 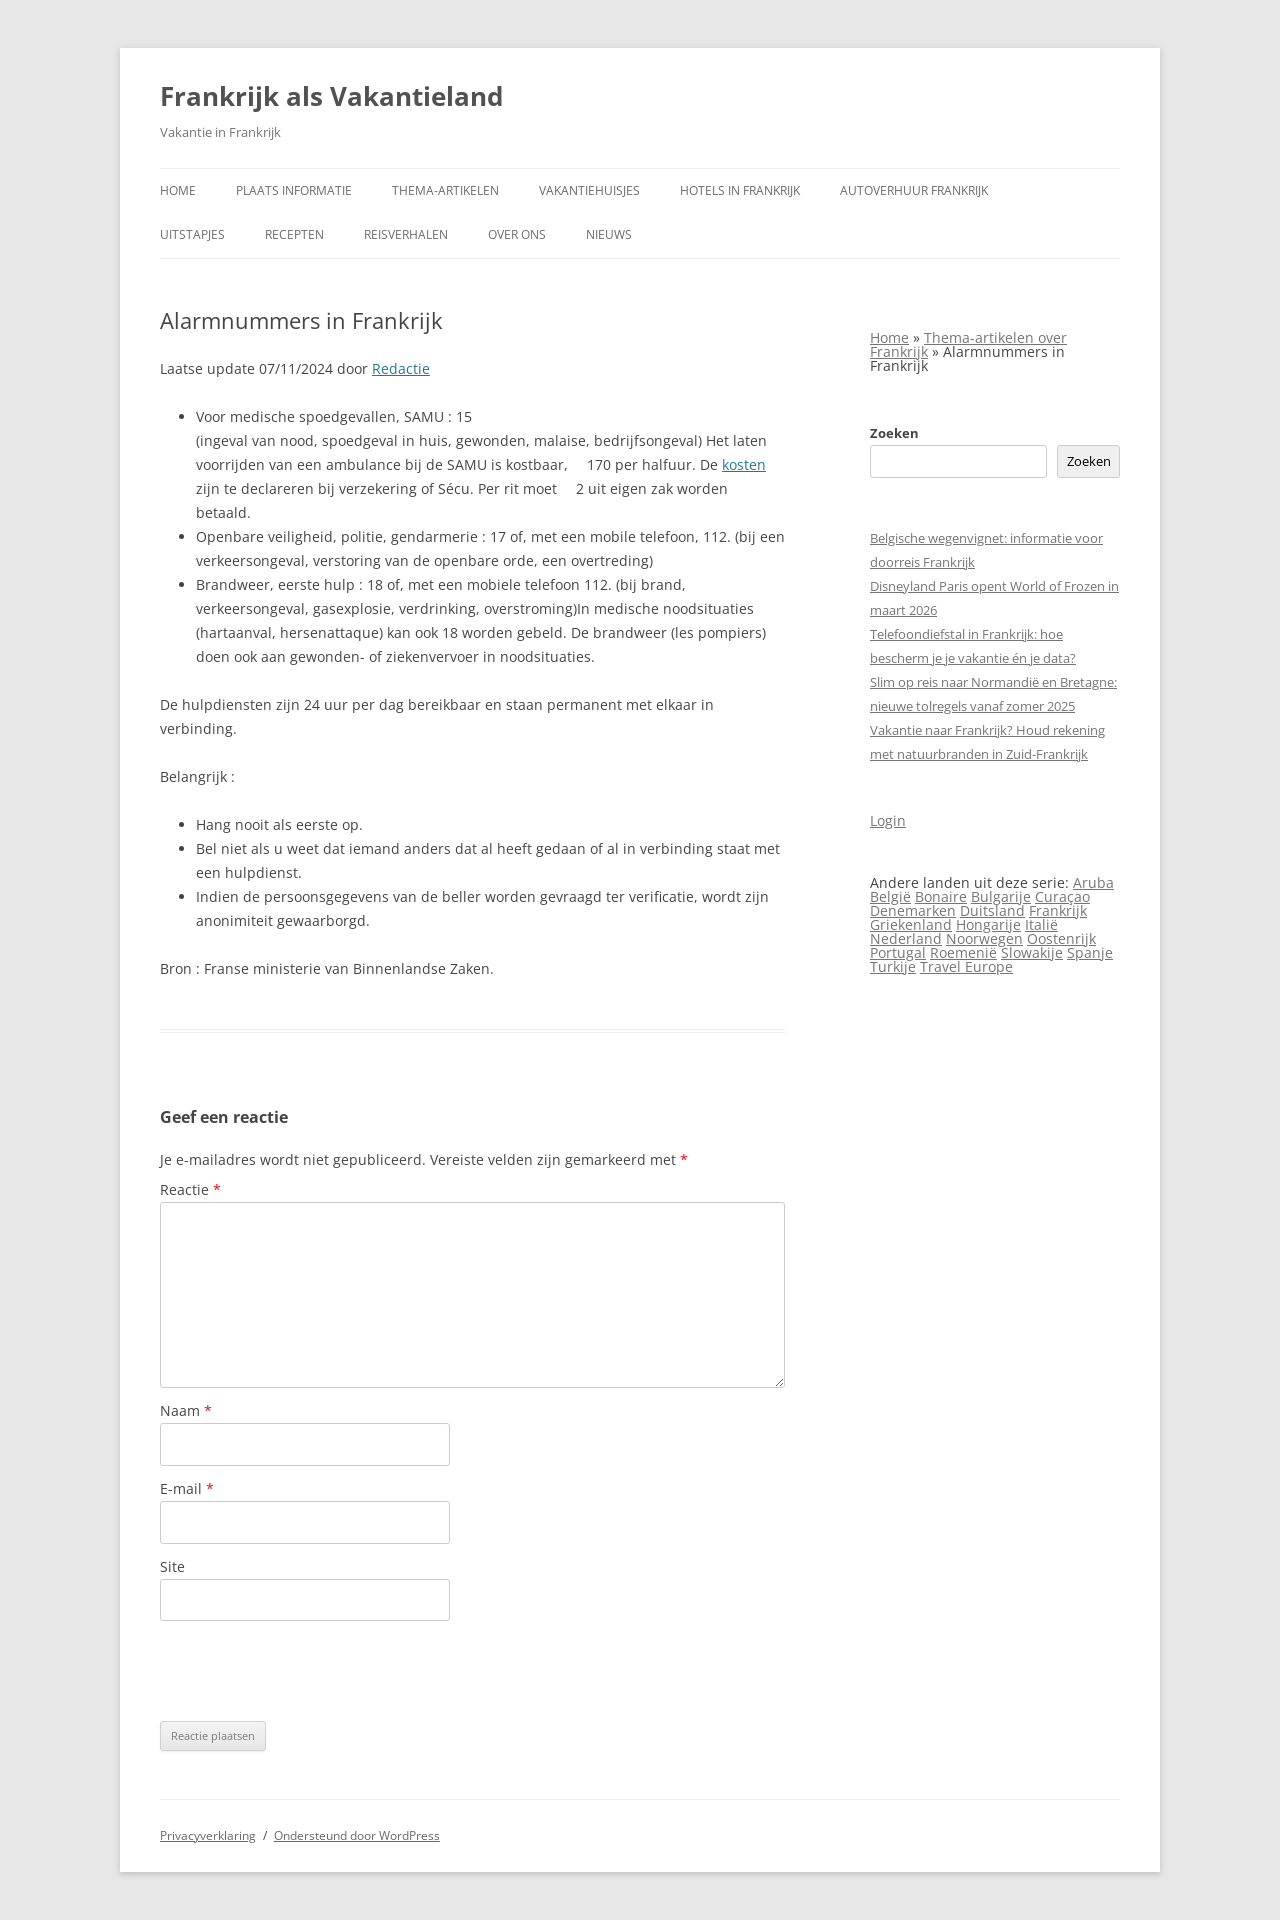 I want to click on Bonaire, so click(x=941, y=896).